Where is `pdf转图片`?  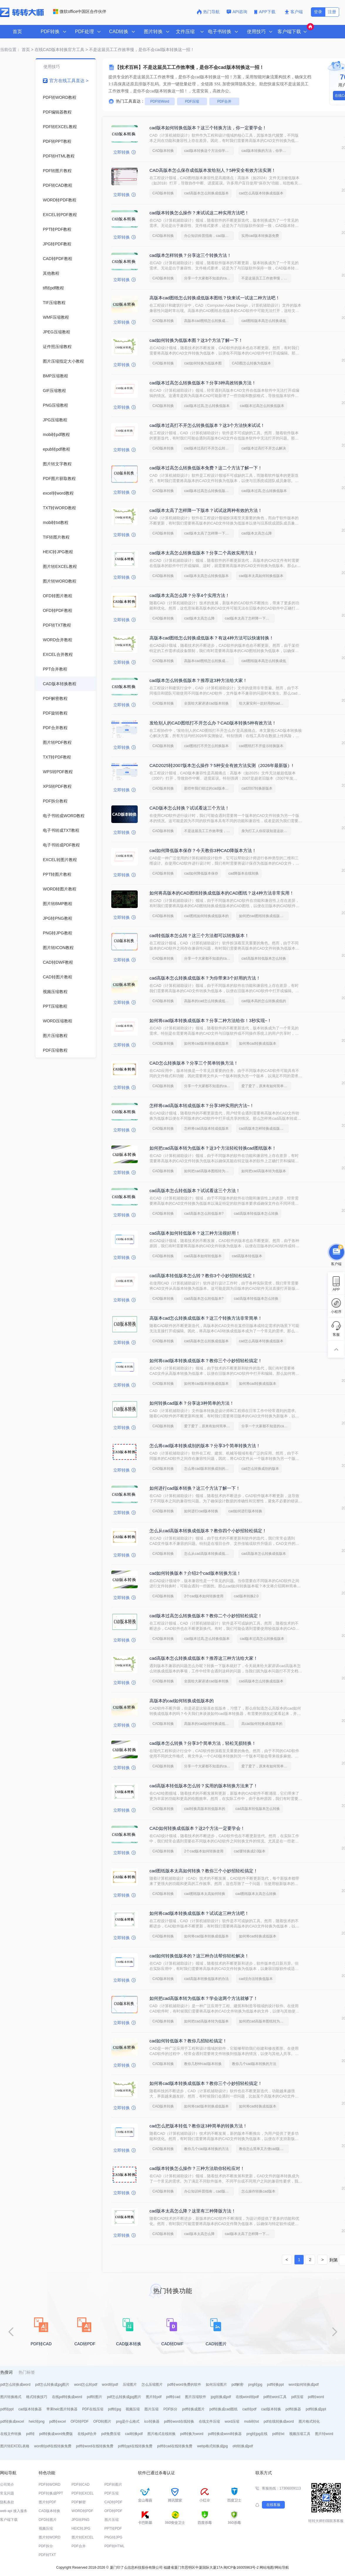 pdf转图片 is located at coordinates (94, 2397).